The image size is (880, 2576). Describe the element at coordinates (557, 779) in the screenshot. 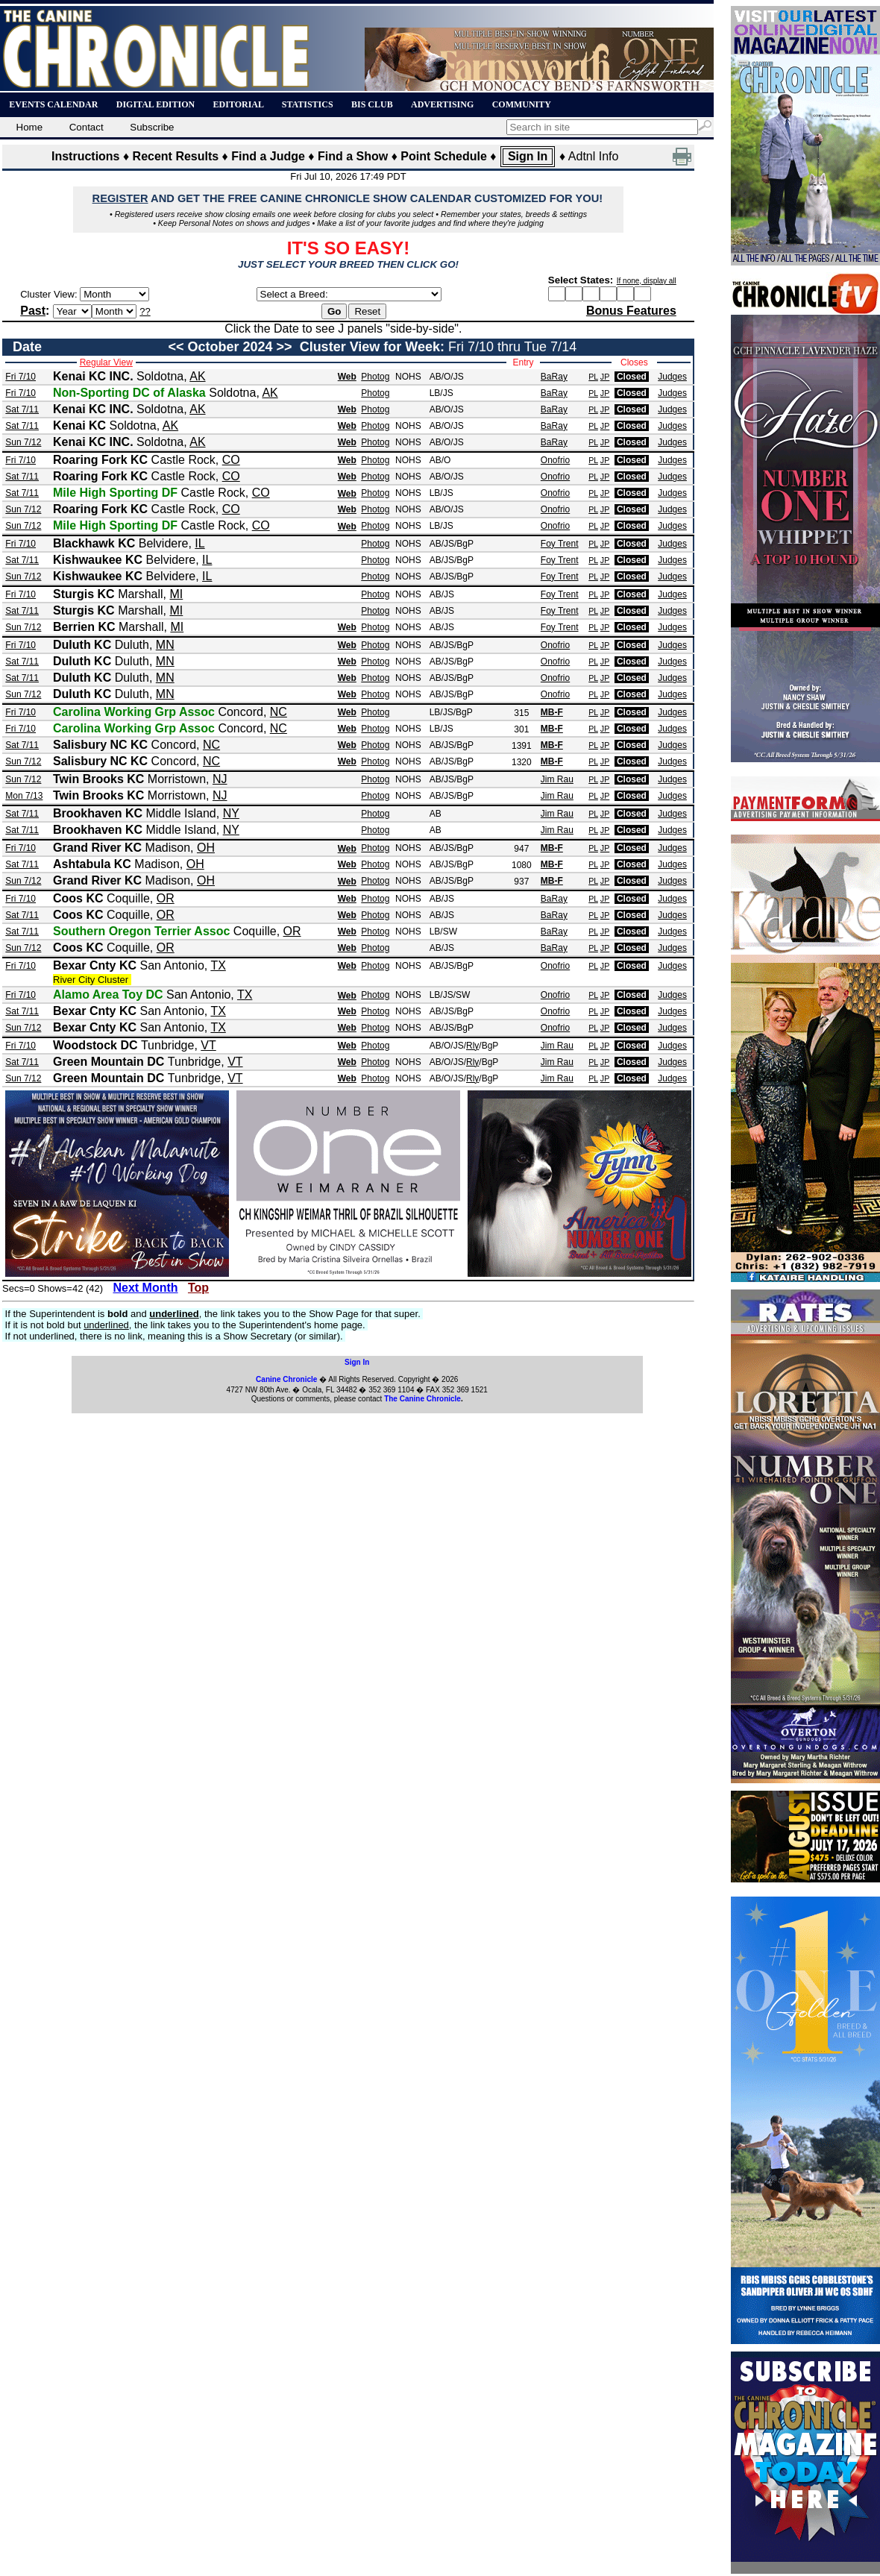

I see `Jim Rau` at that location.